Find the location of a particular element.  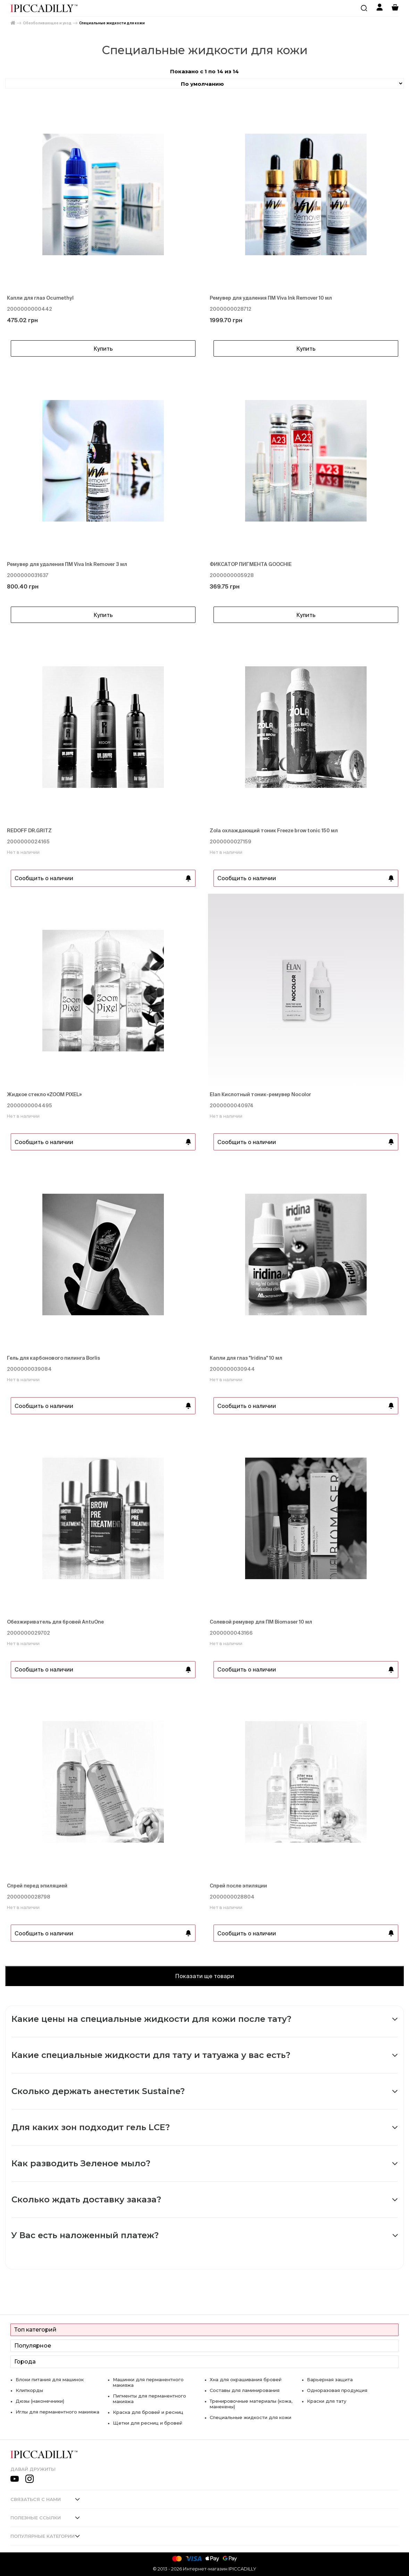

Хна для окрашивания бровей is located at coordinates (246, 2379).